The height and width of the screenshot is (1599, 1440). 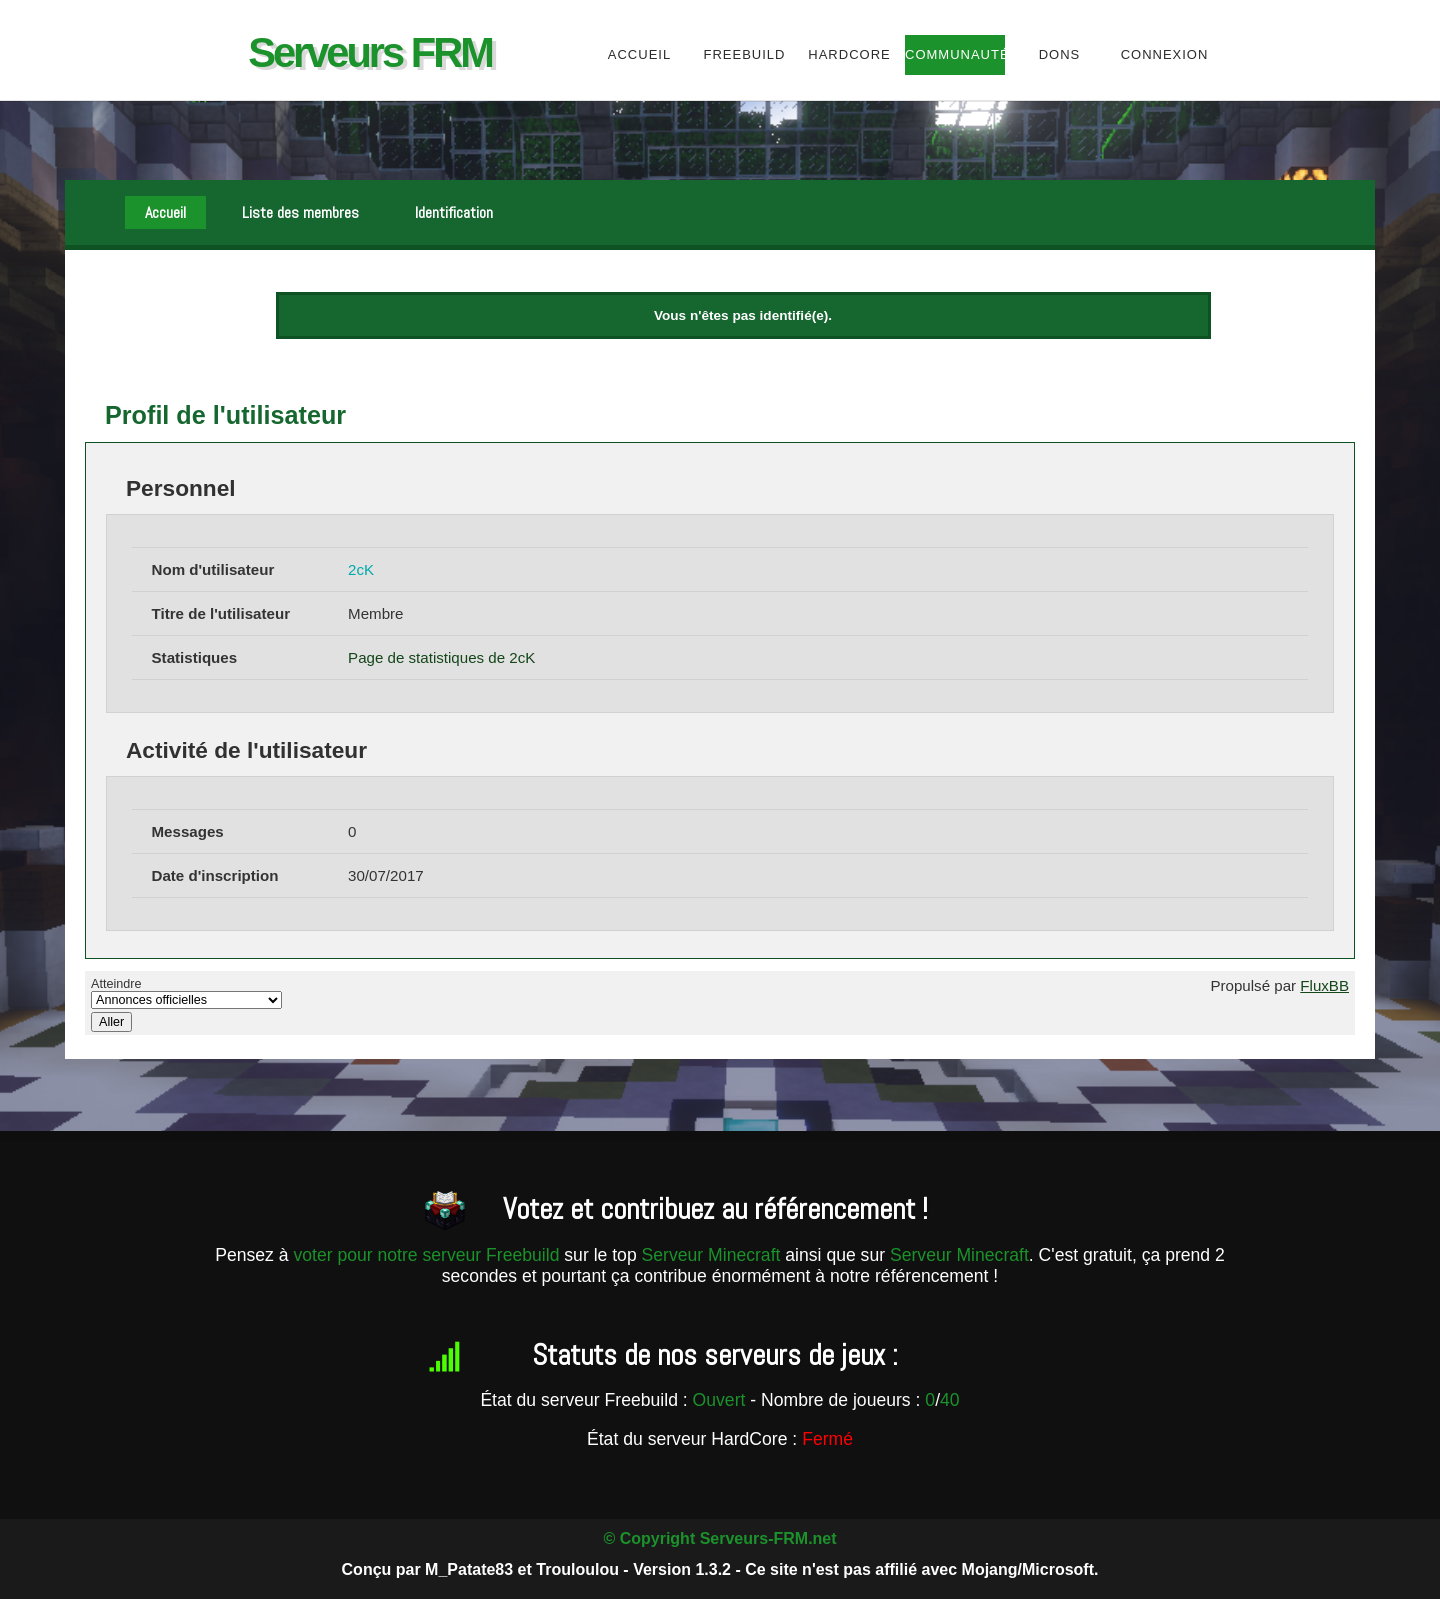 I want to click on FluxBB, so click(x=1324, y=985).